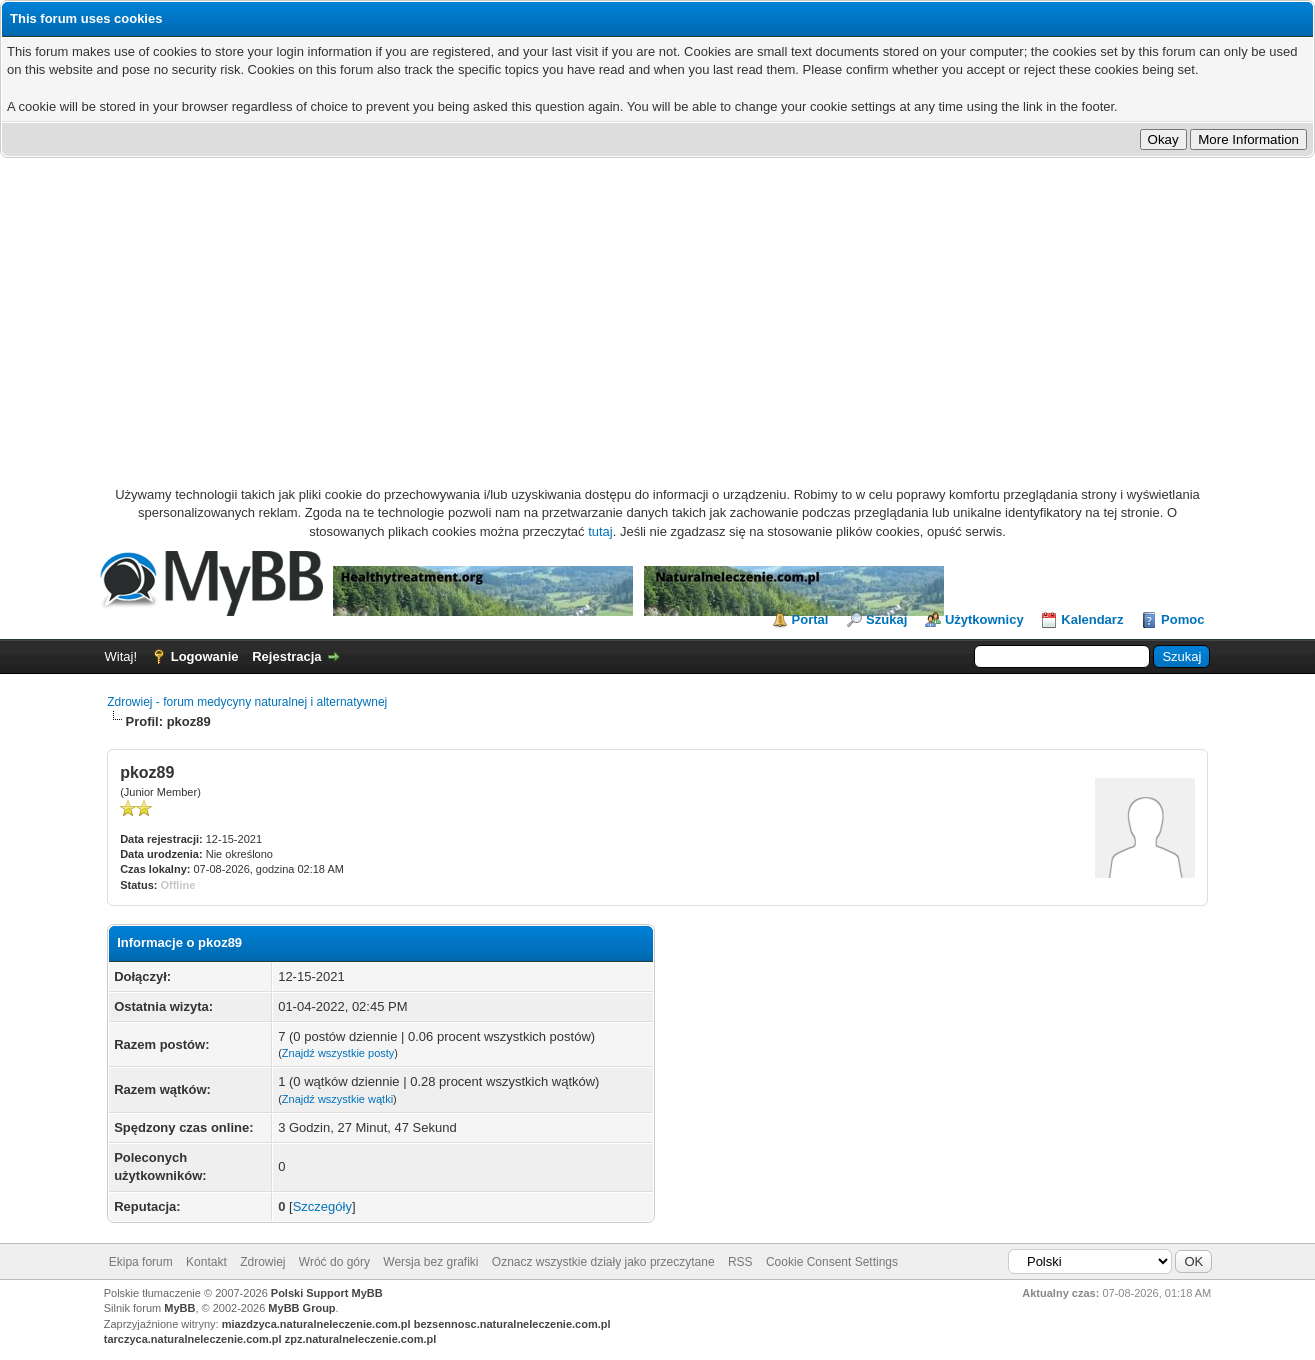 The width and height of the screenshot is (1315, 1360). What do you see at coordinates (316, 1324) in the screenshot?
I see `miazdzyca.naturalneleczenie.com.pl` at bounding box center [316, 1324].